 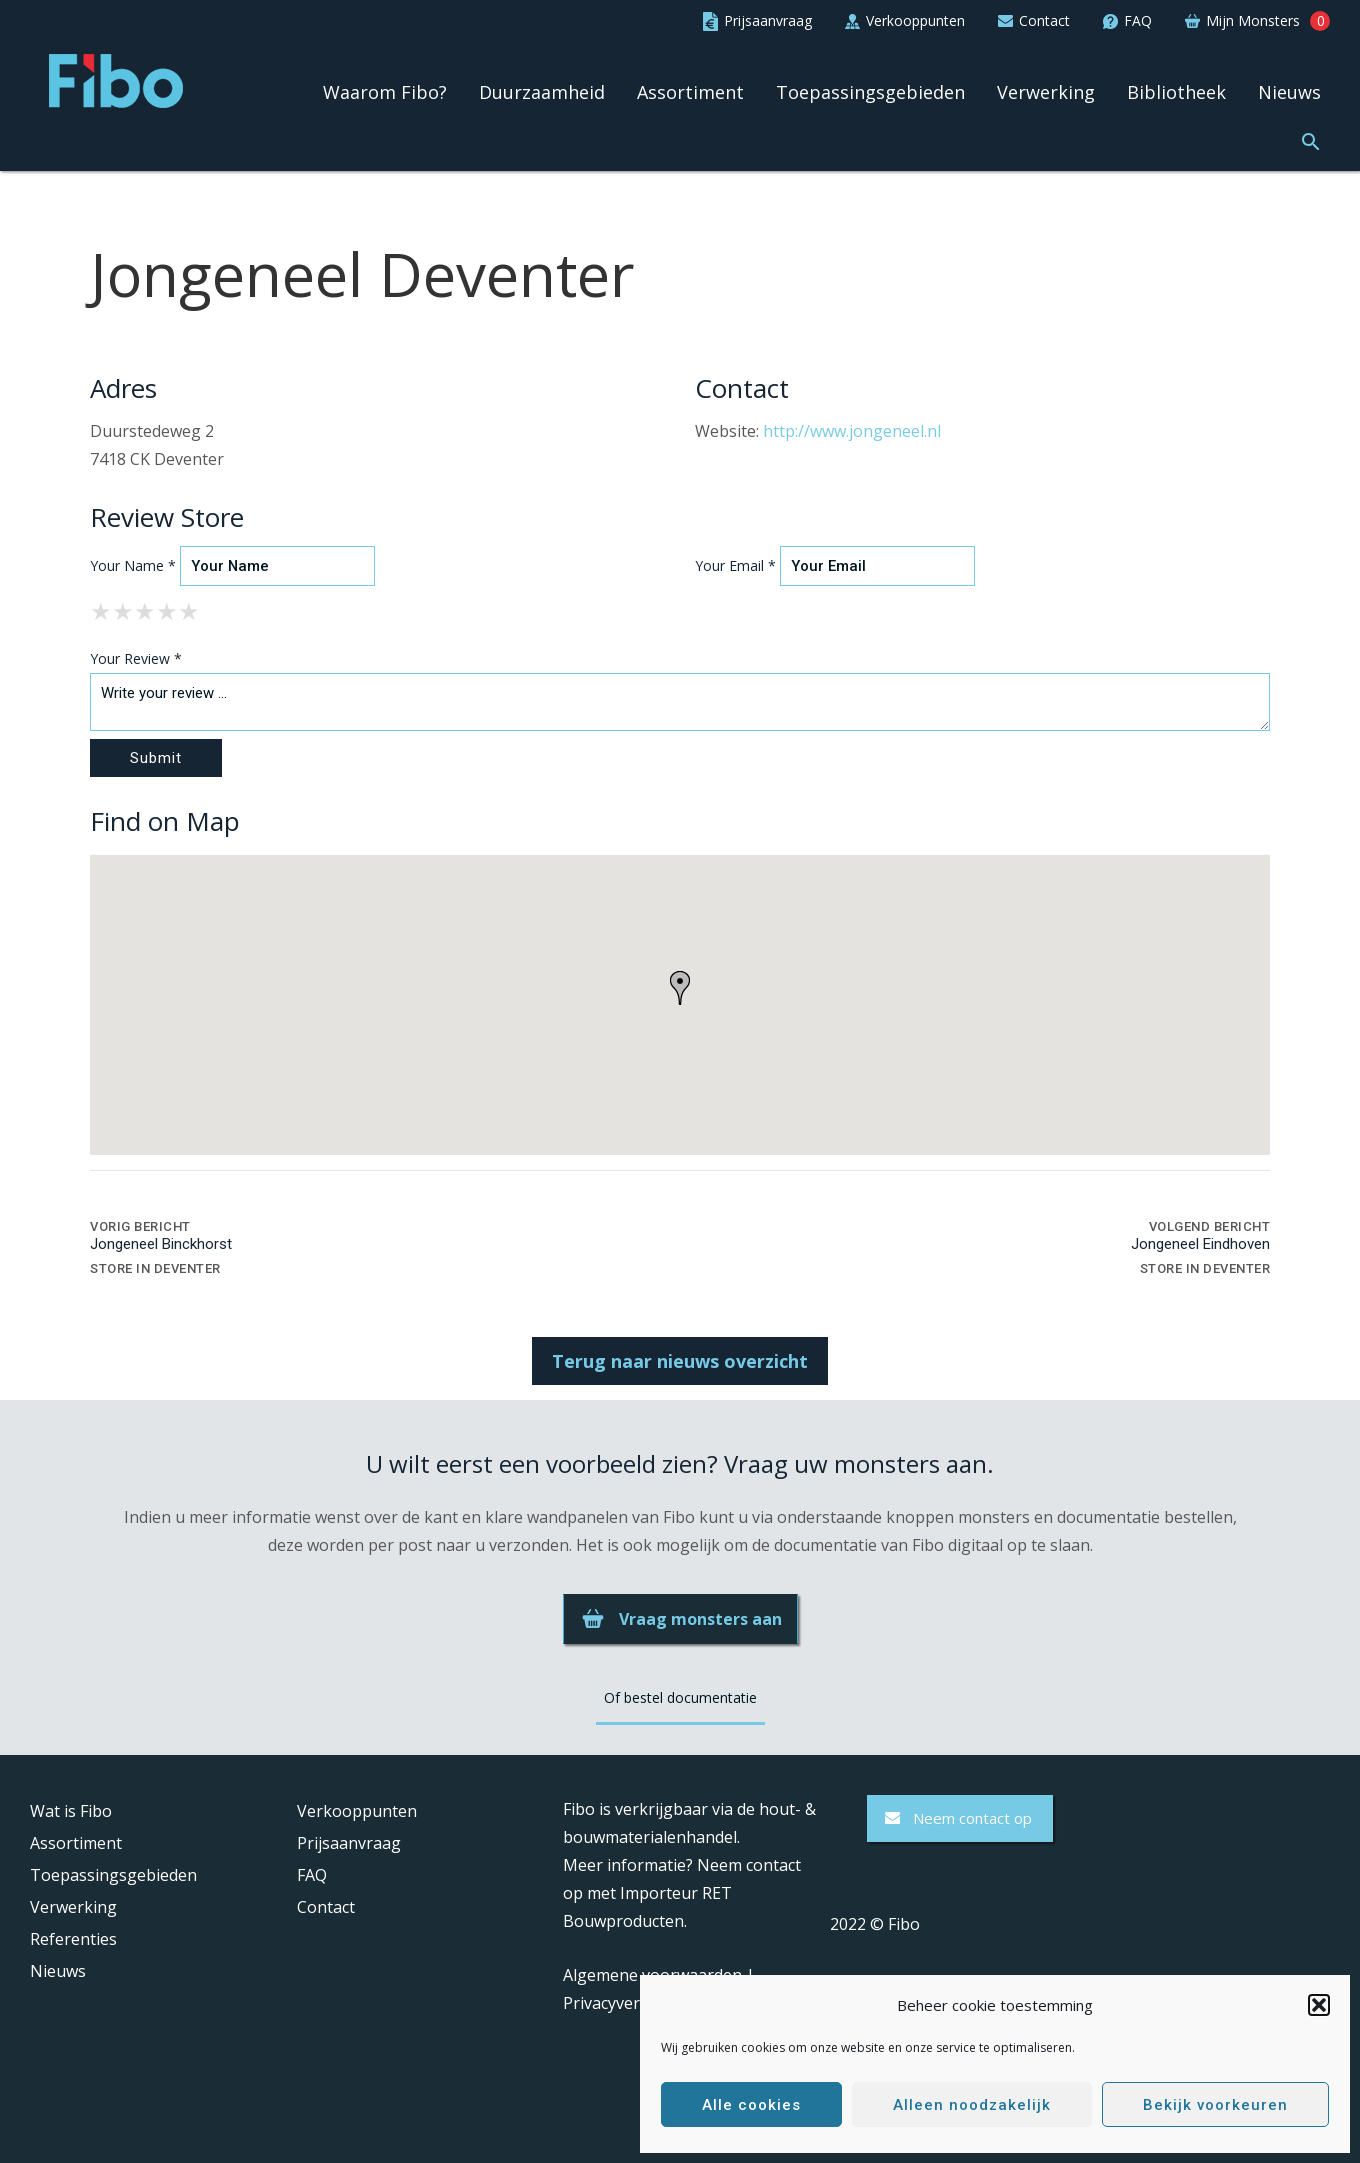 What do you see at coordinates (751, 2105) in the screenshot?
I see `Alle cookies` at bounding box center [751, 2105].